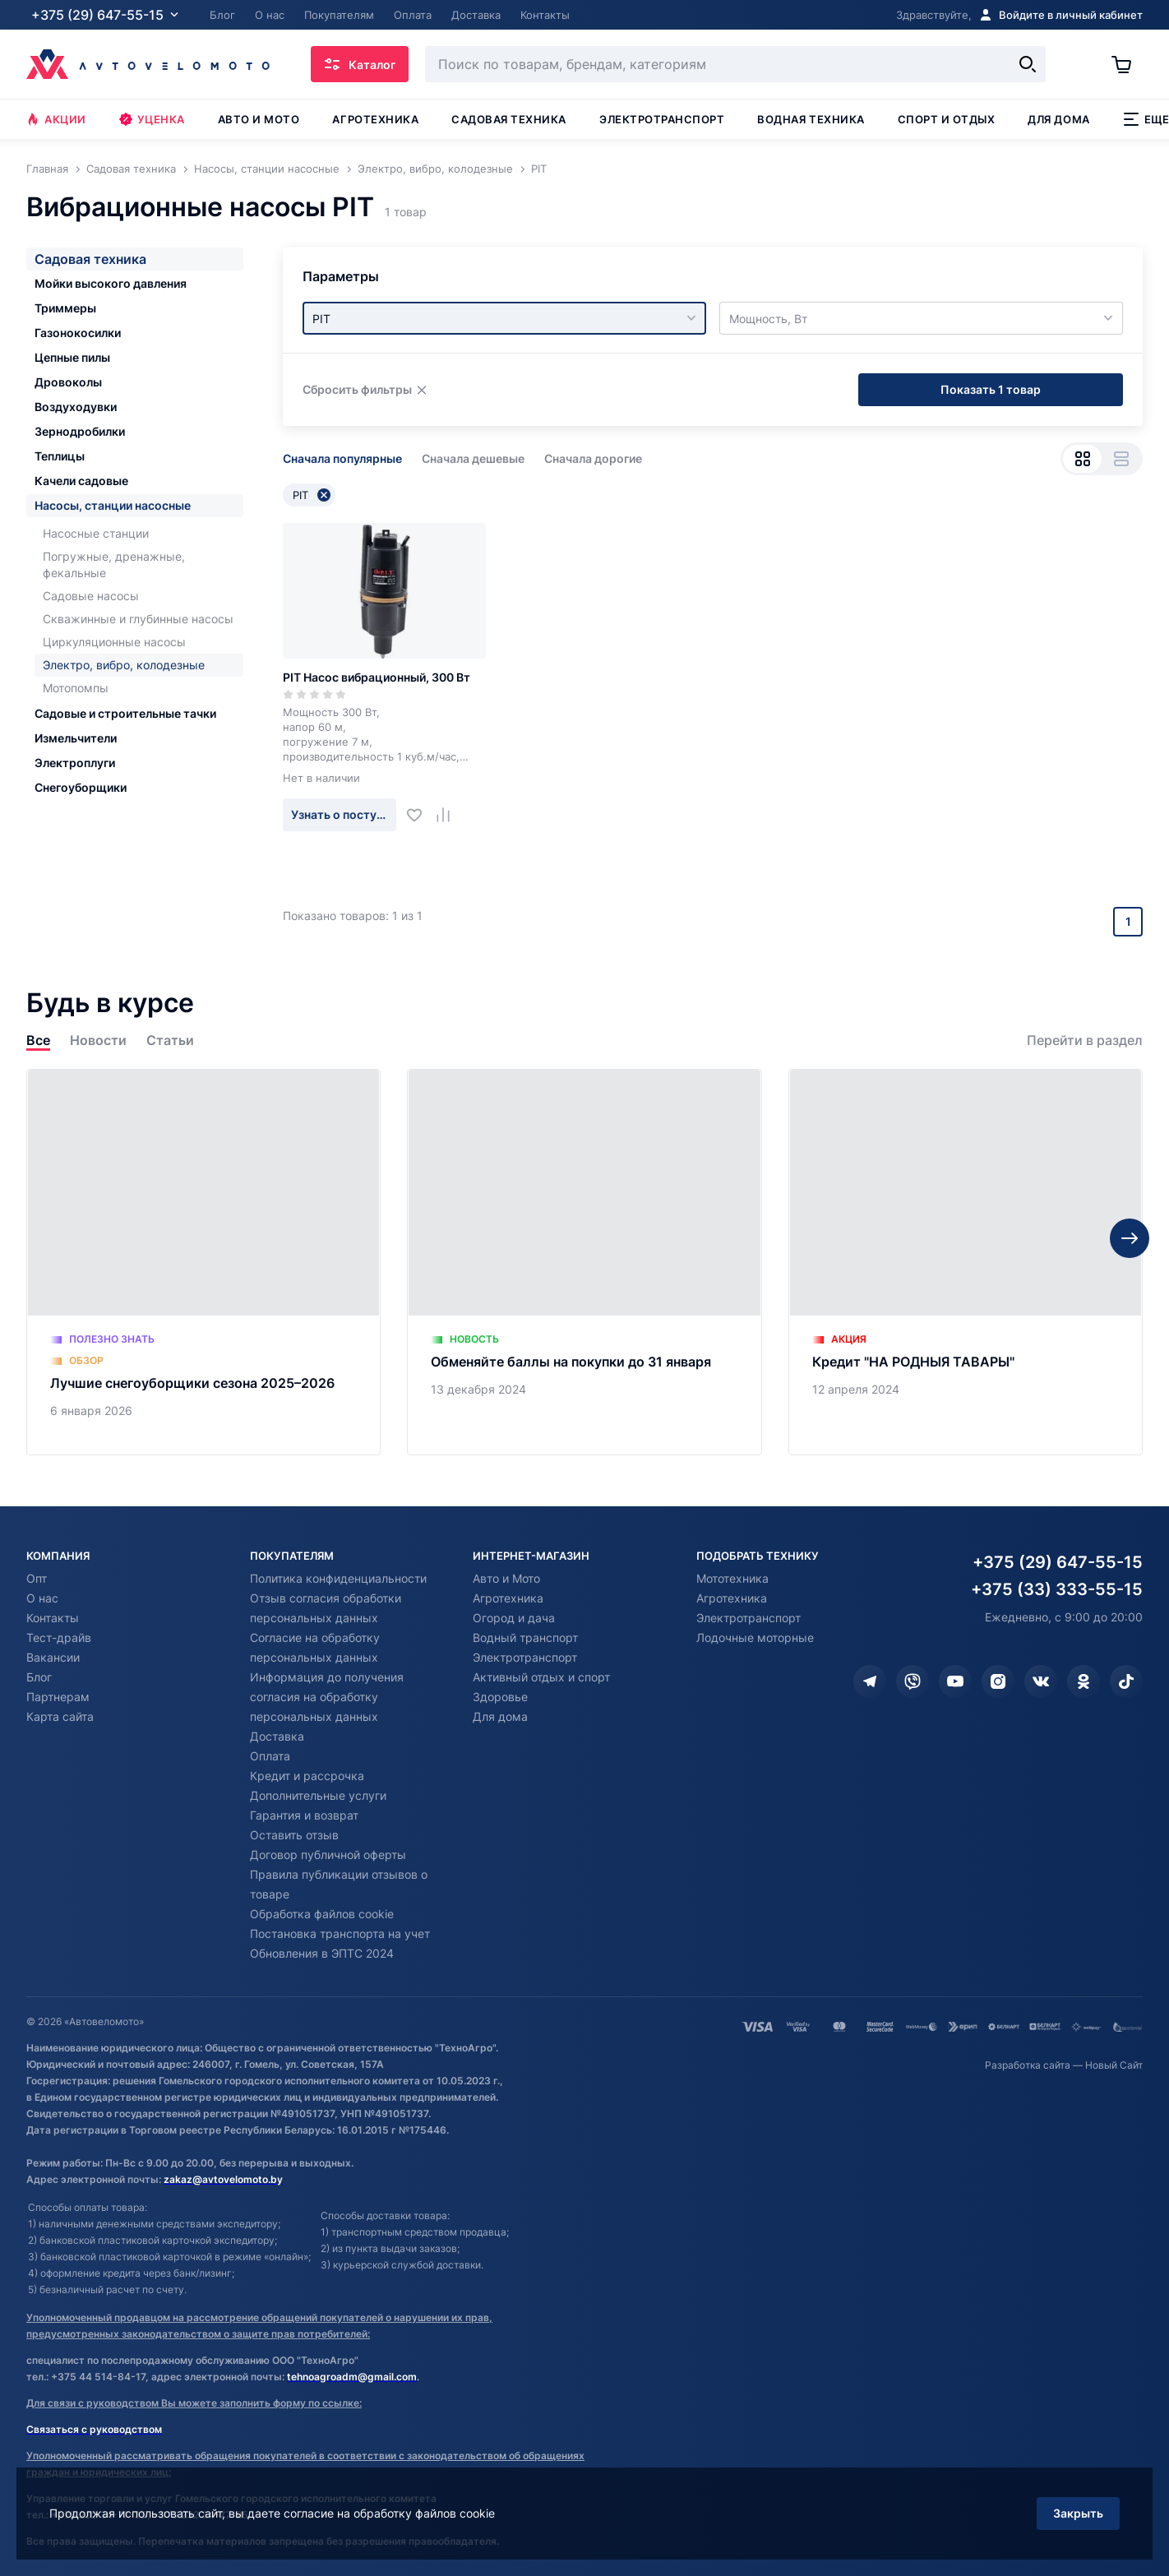  I want to click on Водная техника, so click(810, 119).